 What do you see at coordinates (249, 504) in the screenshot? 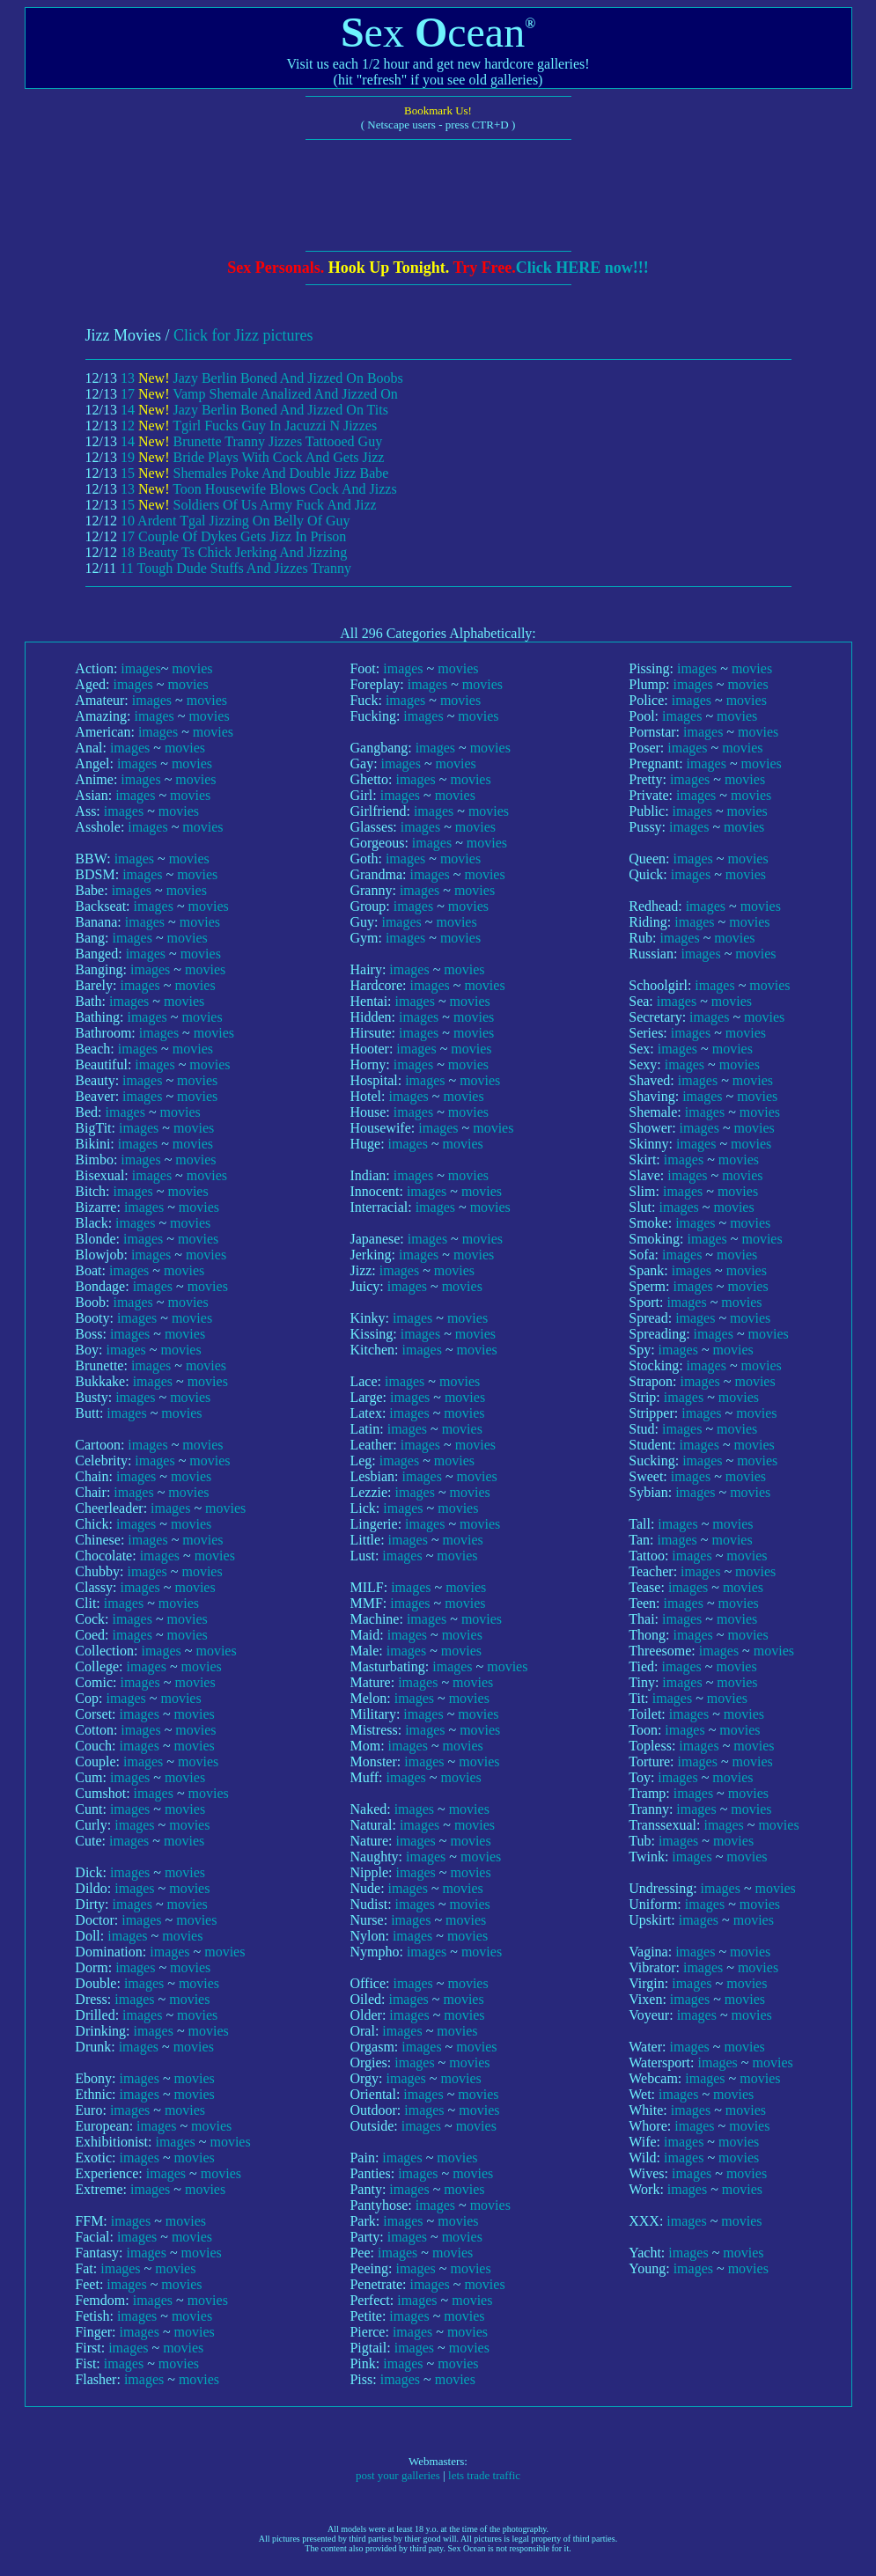
I see `15 Soldiers Of Us Army Fuck And Jizz` at bounding box center [249, 504].